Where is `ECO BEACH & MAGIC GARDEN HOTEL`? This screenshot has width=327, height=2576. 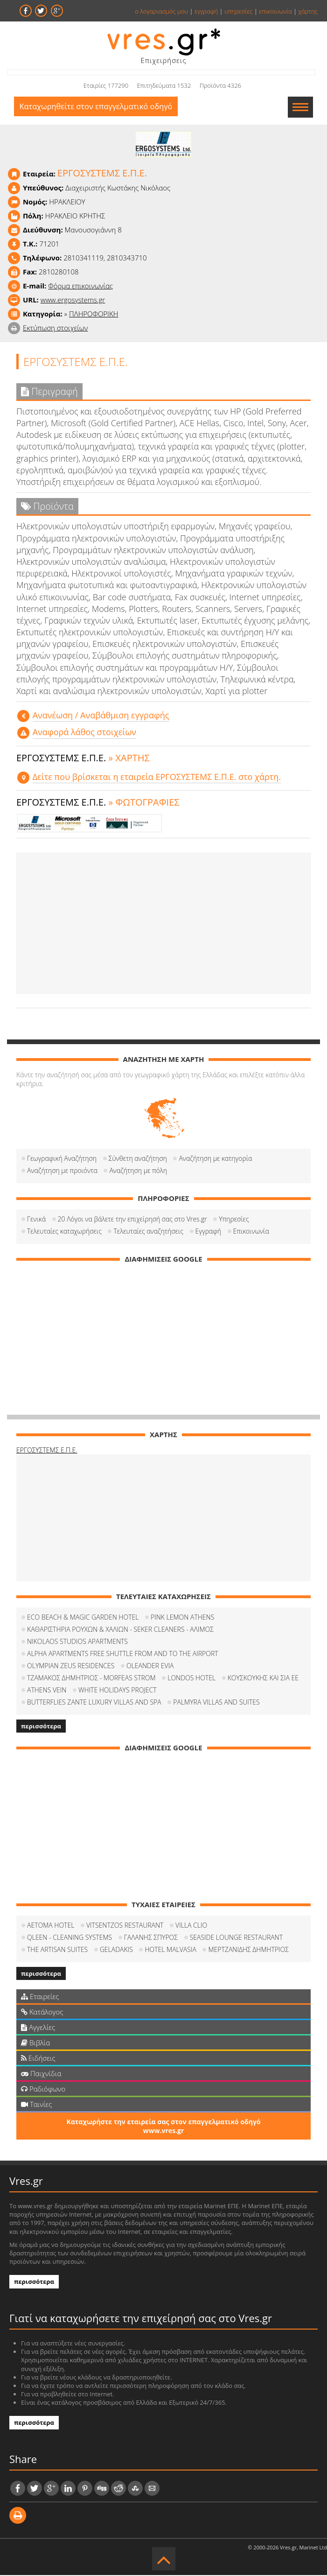
ECO BEACH & MAGIC GARDEN HOTEL is located at coordinates (83, 1618).